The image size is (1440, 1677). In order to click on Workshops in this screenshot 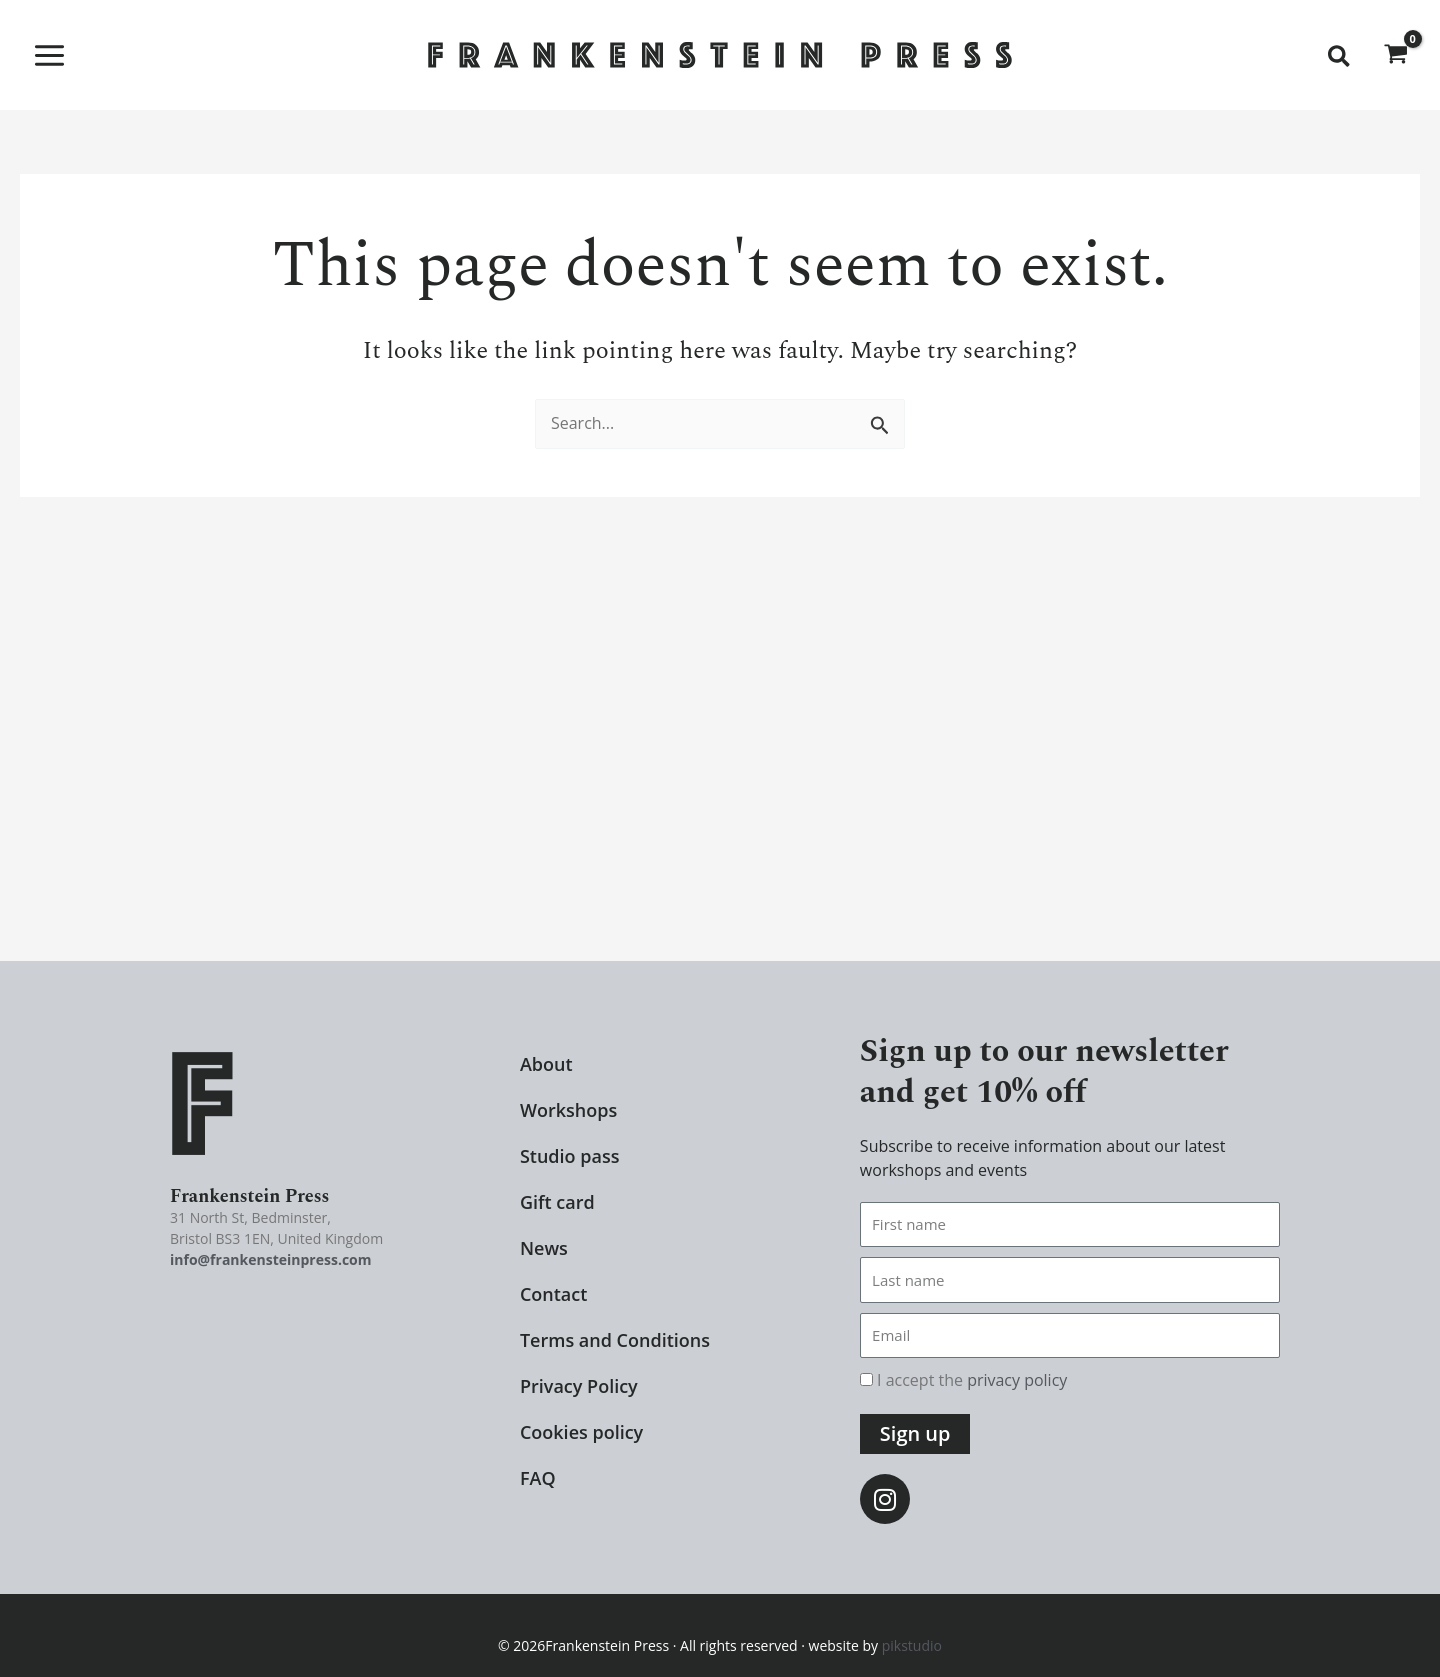, I will do `click(568, 1110)`.